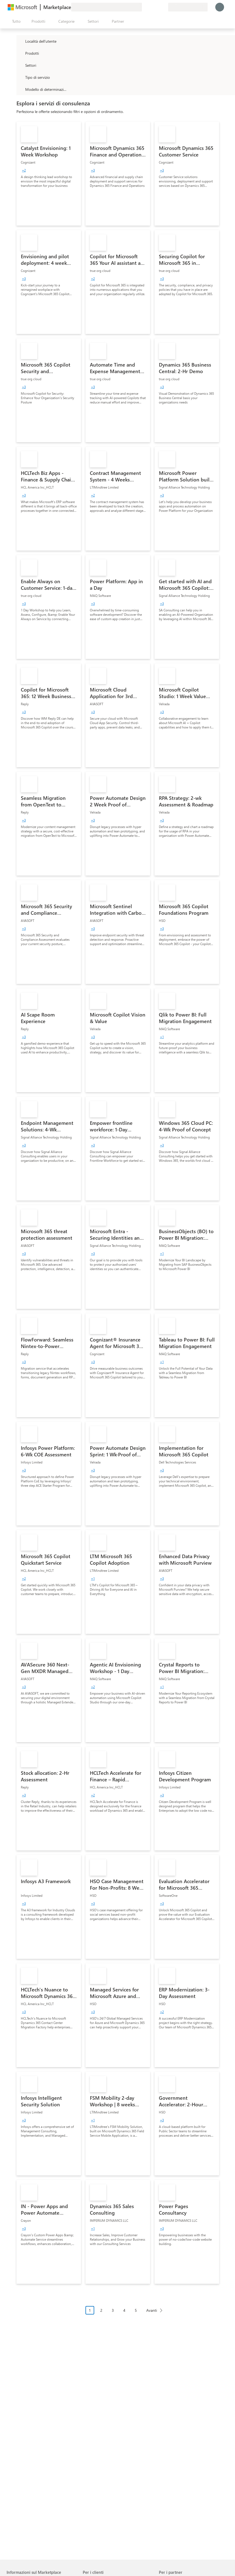  I want to click on 4 [Page 4], so click(124, 2310).